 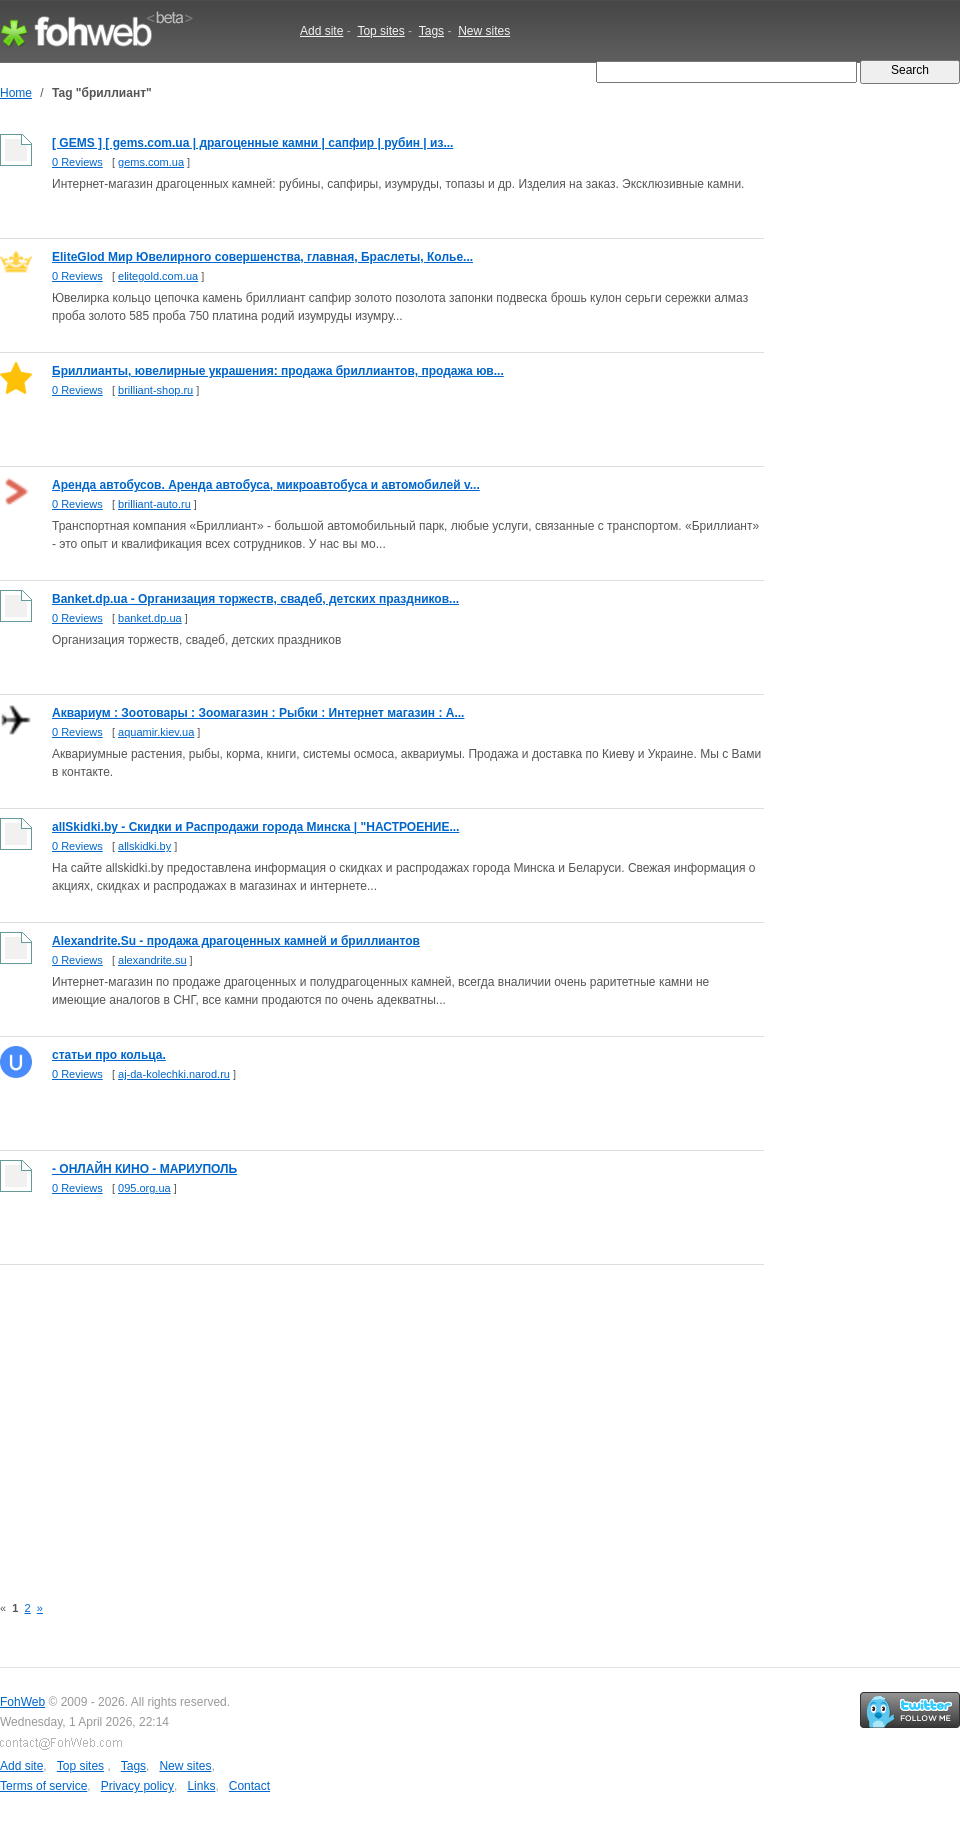 What do you see at coordinates (144, 1188) in the screenshot?
I see `095.org.ua` at bounding box center [144, 1188].